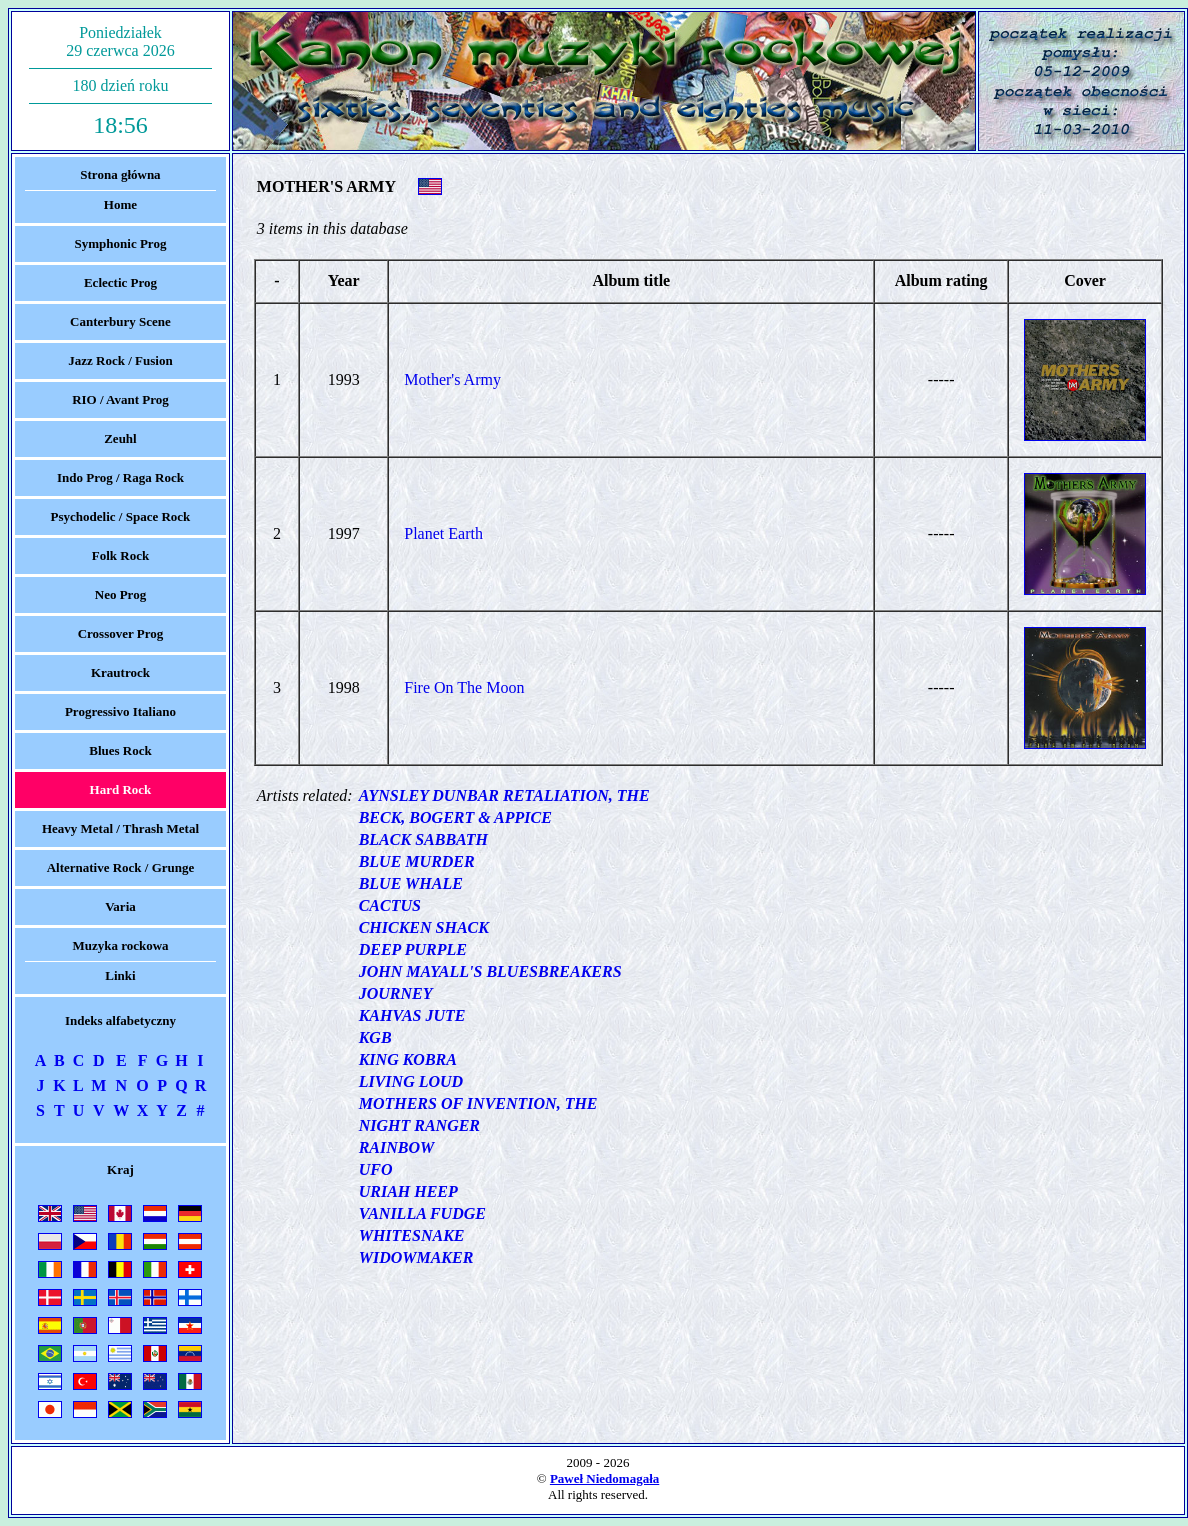  What do you see at coordinates (120, 189) in the screenshot?
I see `Strona głównaHome` at bounding box center [120, 189].